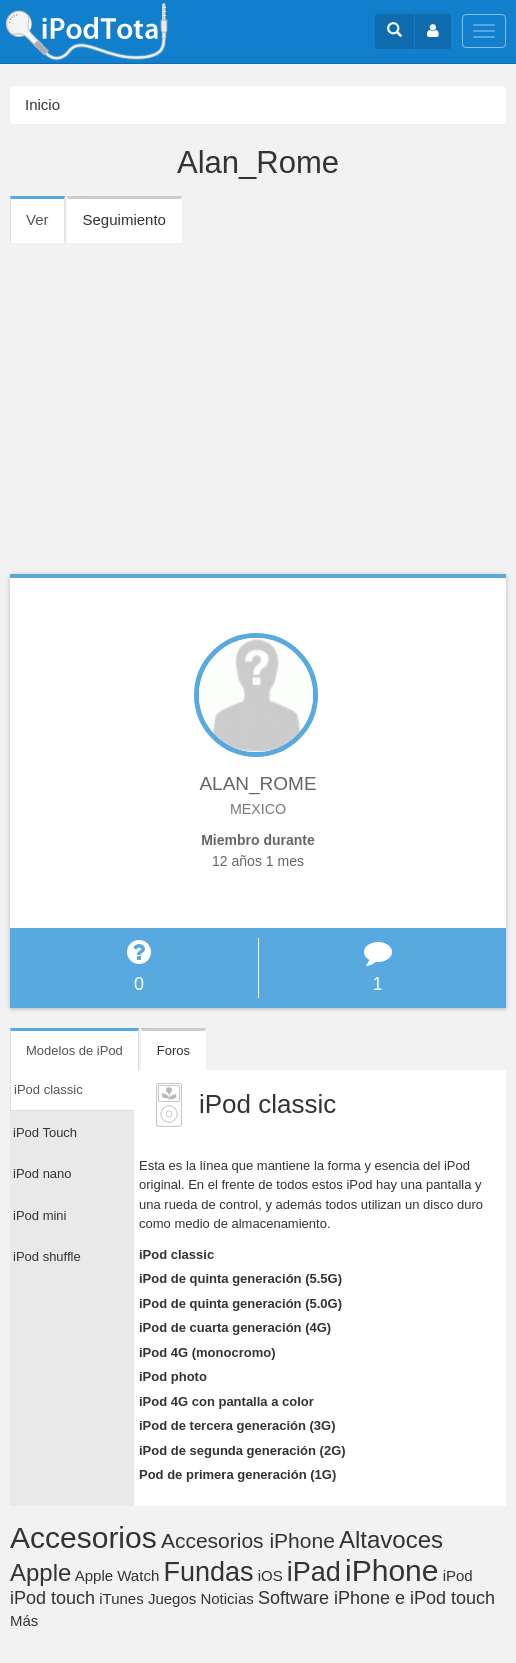 The height and width of the screenshot is (1663, 516). I want to click on iPod 4G con pantalla a color, so click(226, 1401).